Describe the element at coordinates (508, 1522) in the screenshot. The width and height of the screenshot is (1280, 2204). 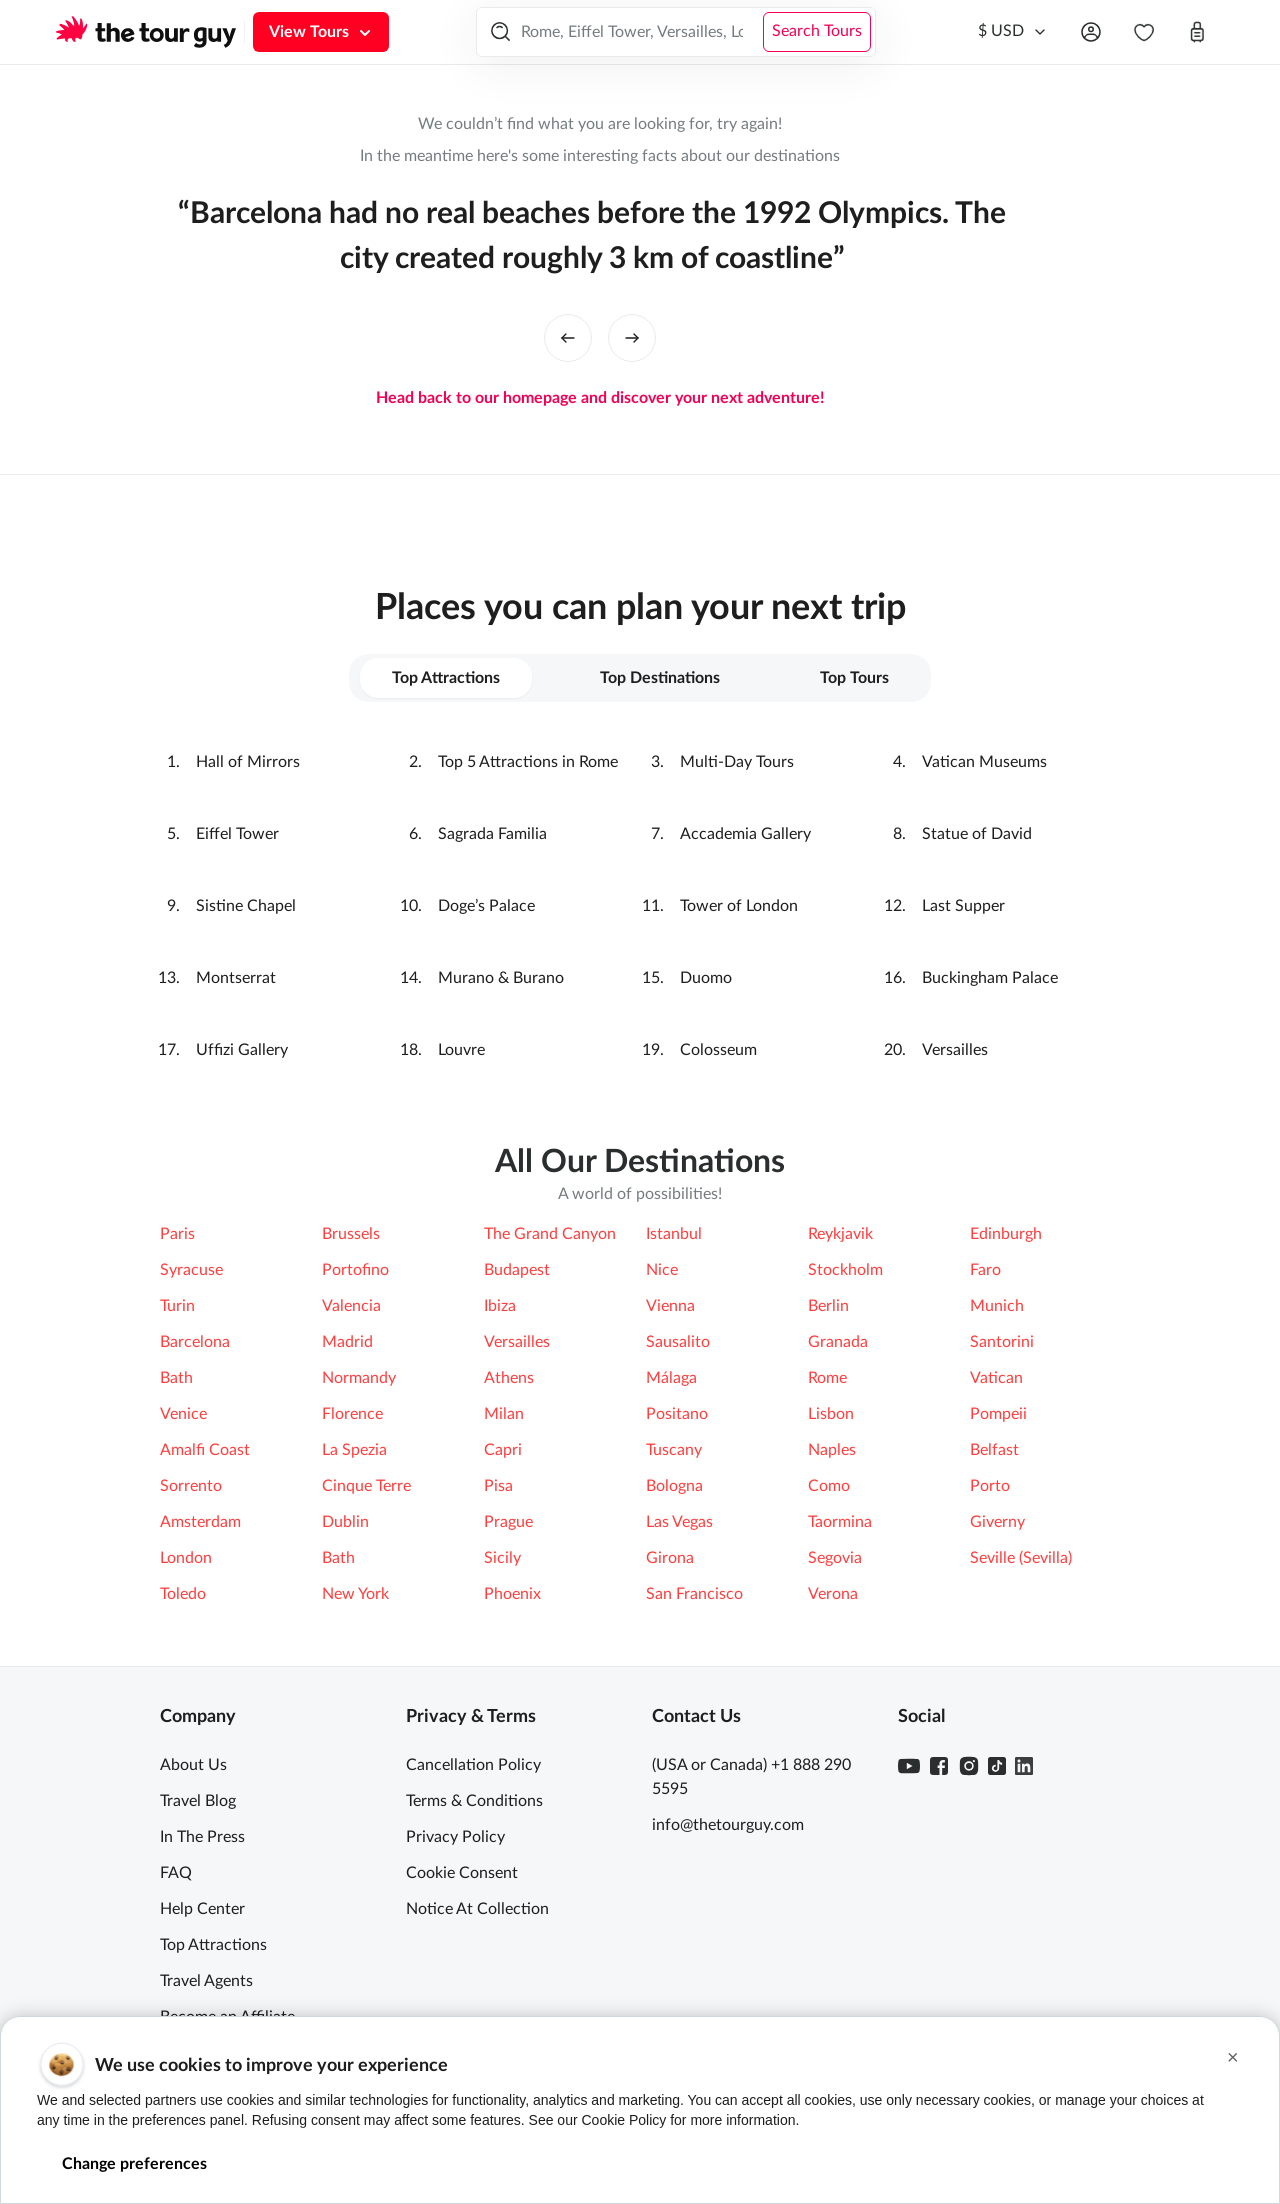
I see `Prague` at that location.